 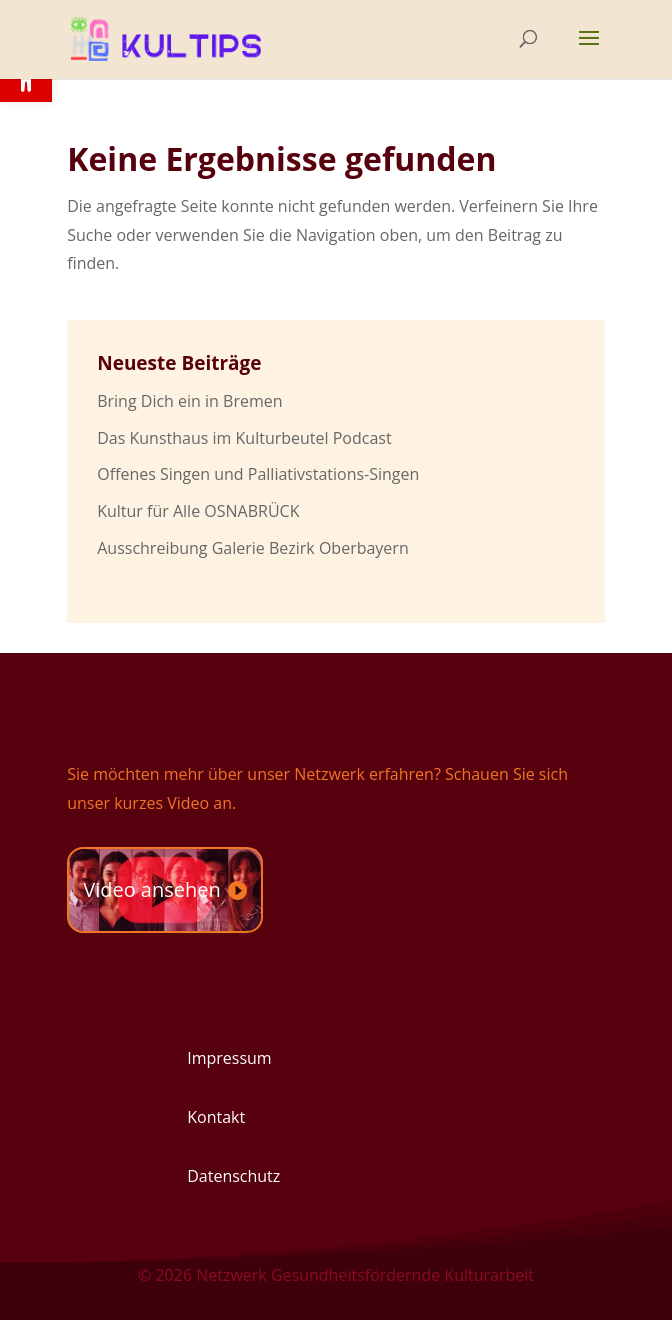 What do you see at coordinates (198, 511) in the screenshot?
I see `Kultur für Alle OSNABRÜCK [link]` at bounding box center [198, 511].